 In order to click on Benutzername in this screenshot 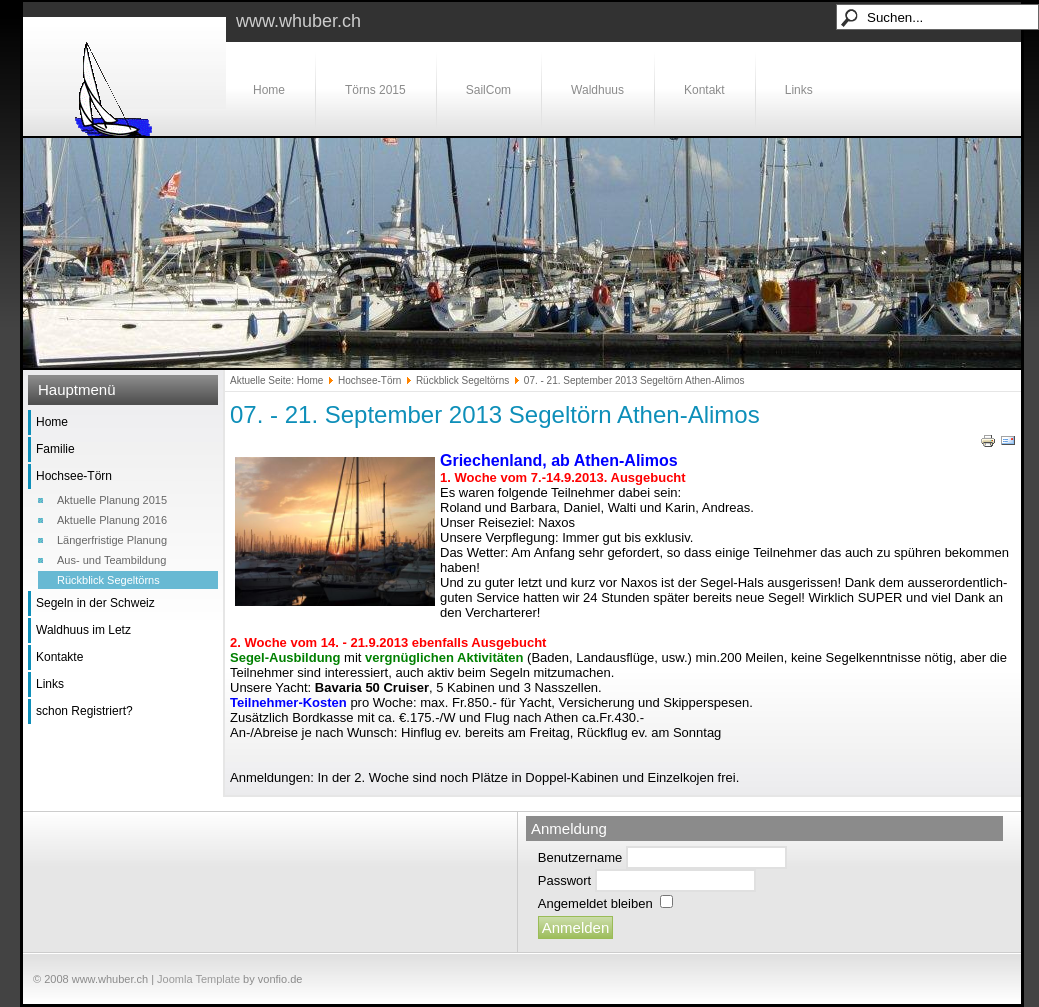, I will do `click(580, 857)`.